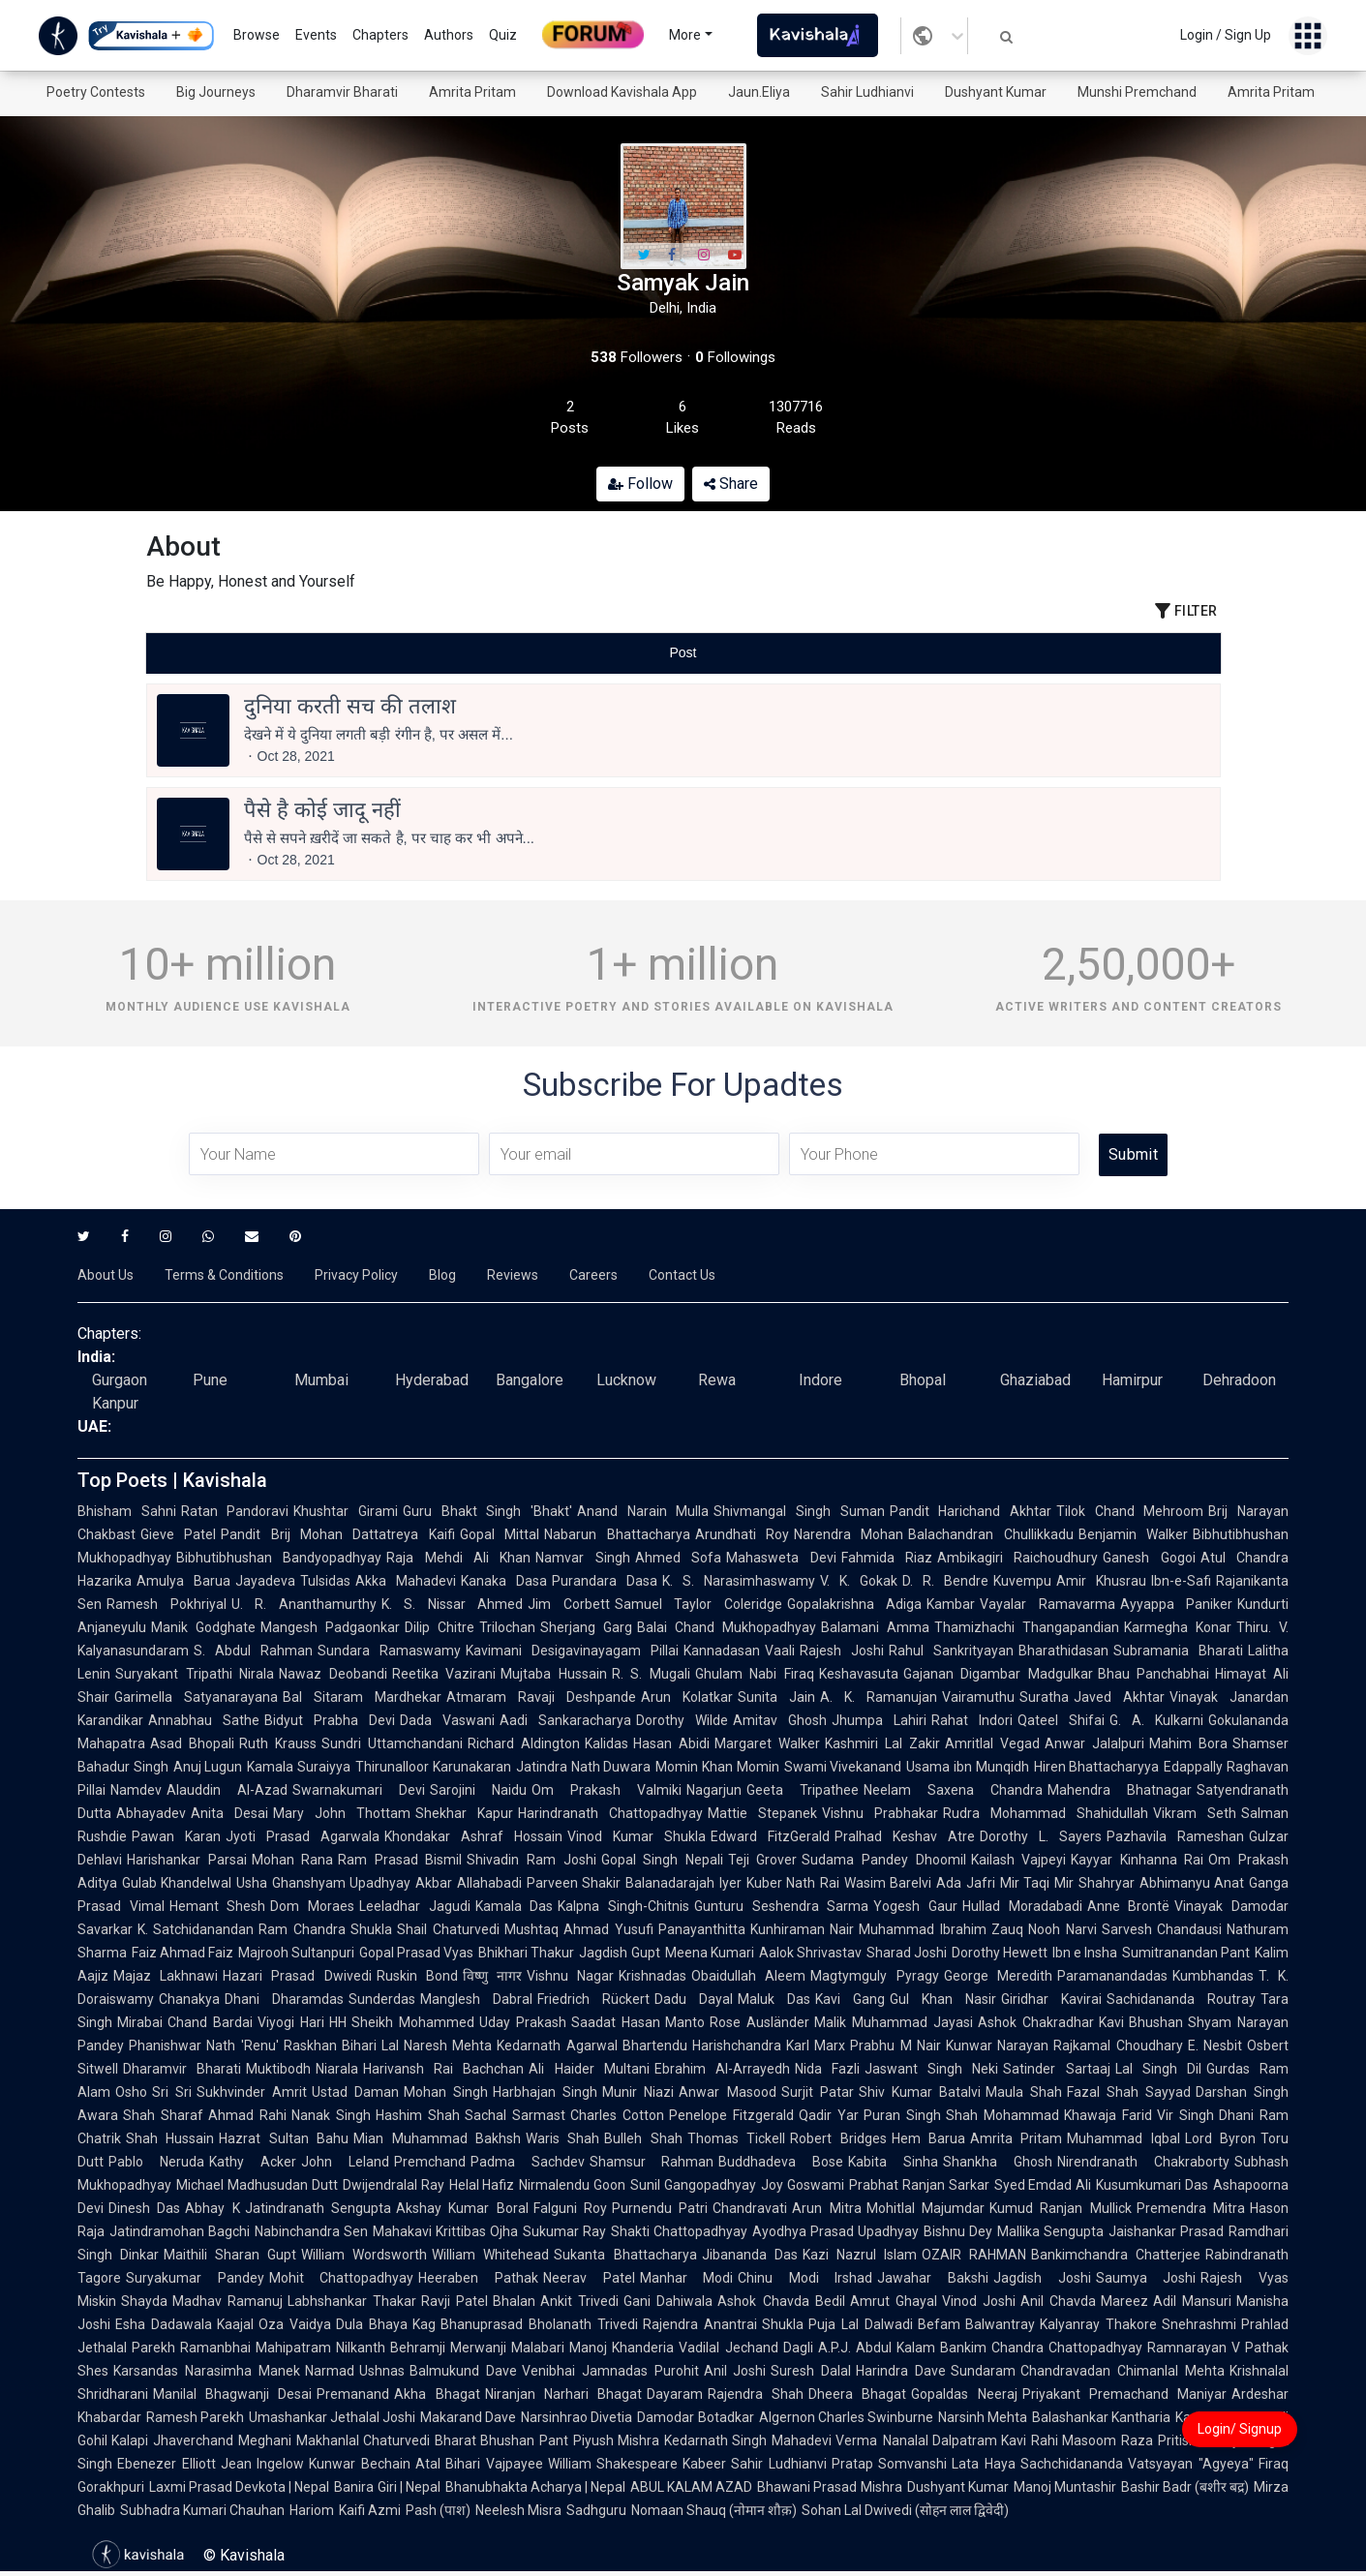 The height and width of the screenshot is (2576, 1366). I want to click on Suryakant Tripathi Nirala, so click(194, 1674).